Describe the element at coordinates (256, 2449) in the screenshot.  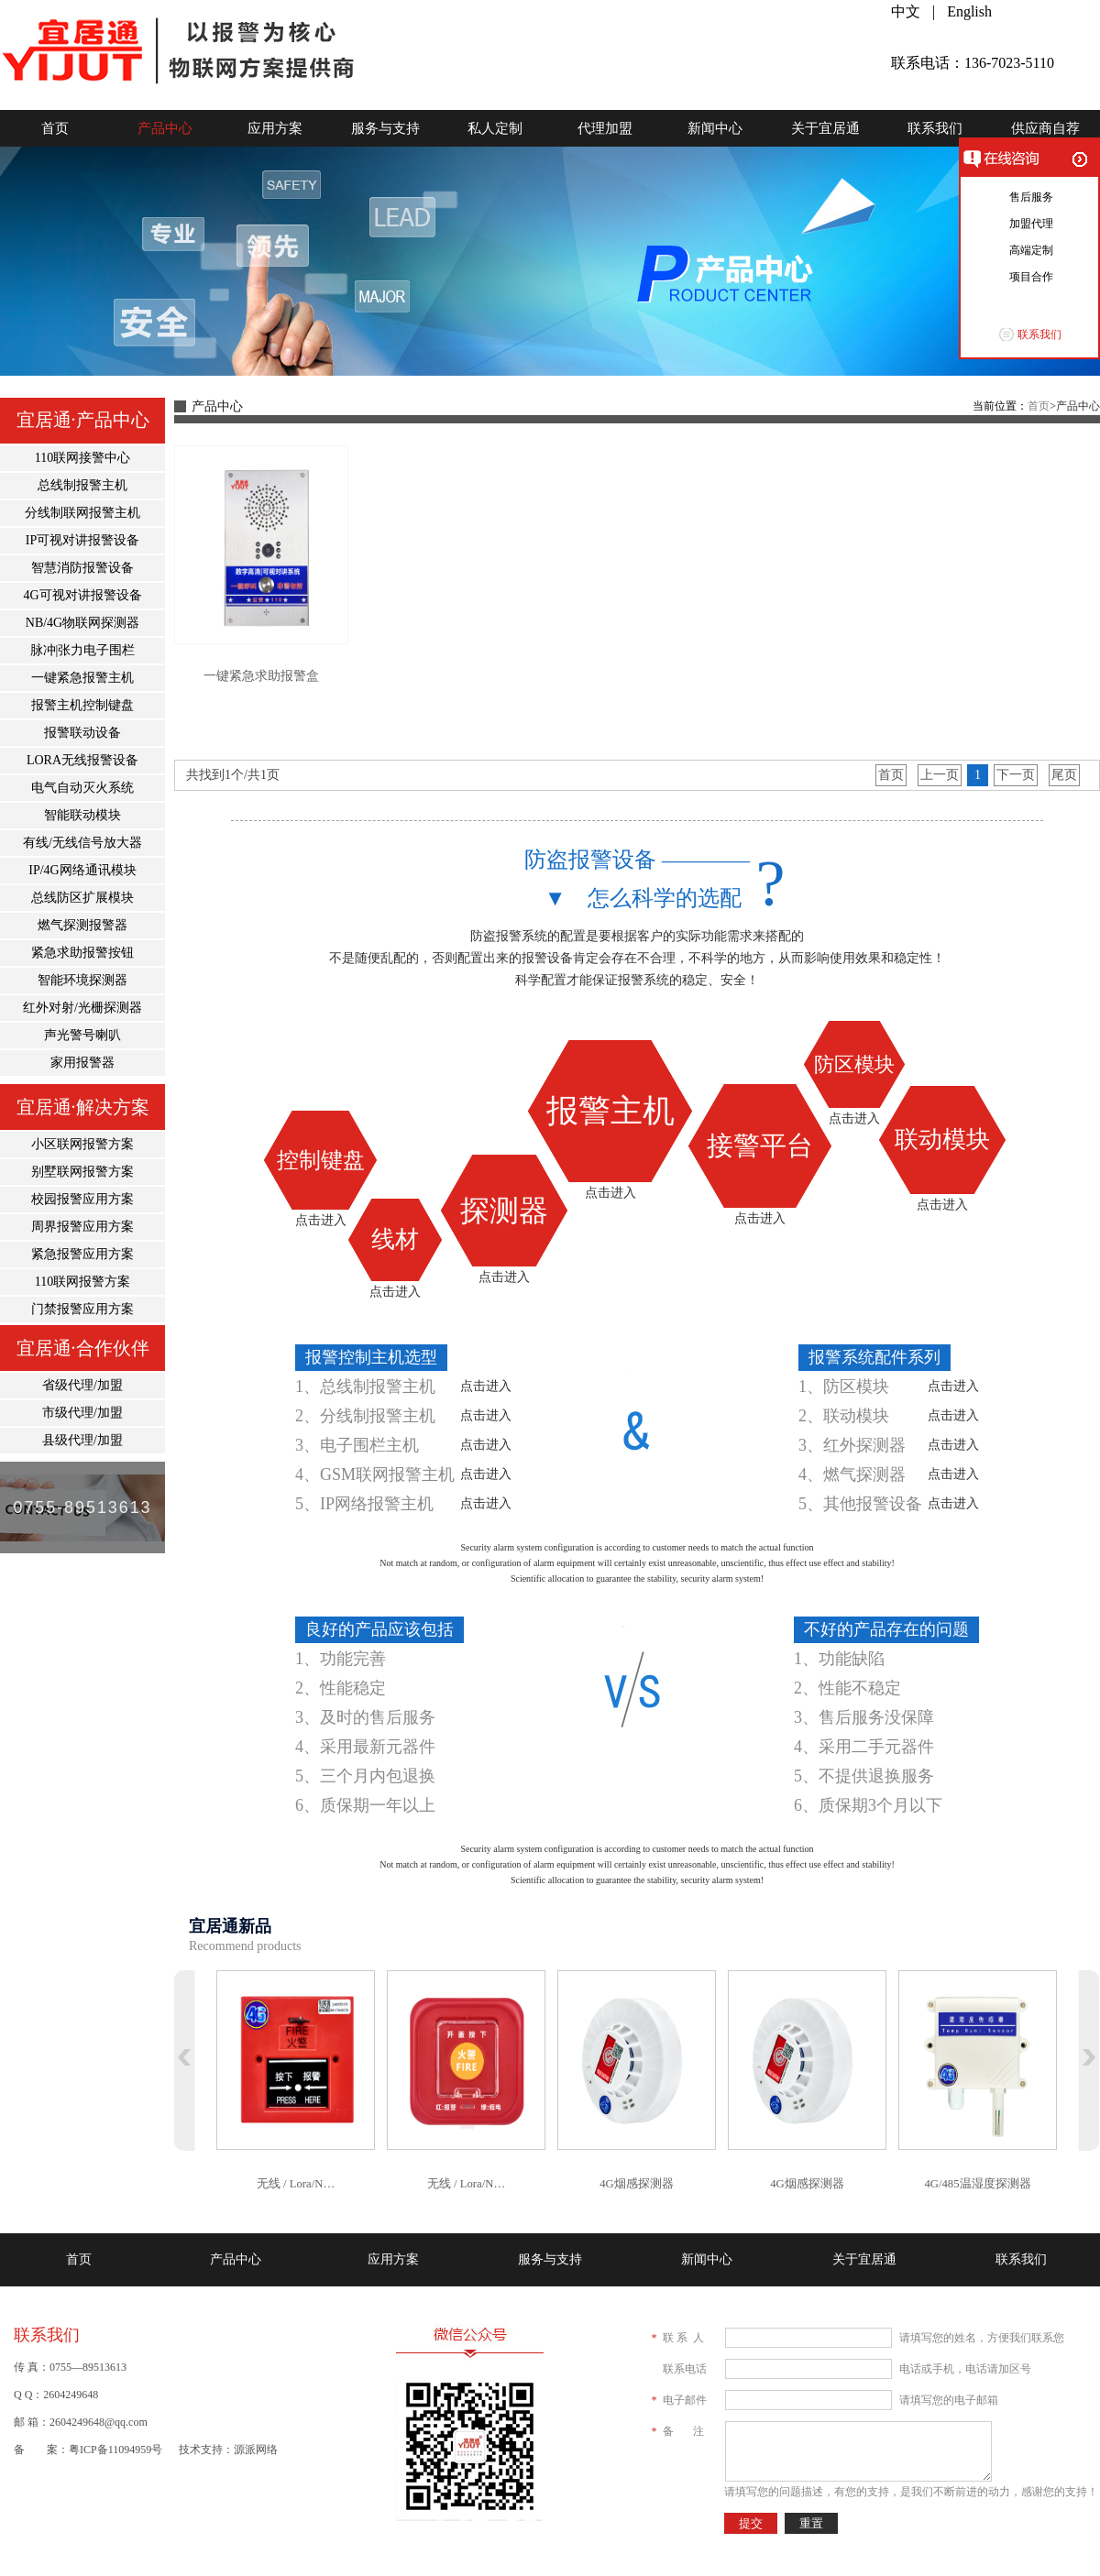
I see `源派网络` at that location.